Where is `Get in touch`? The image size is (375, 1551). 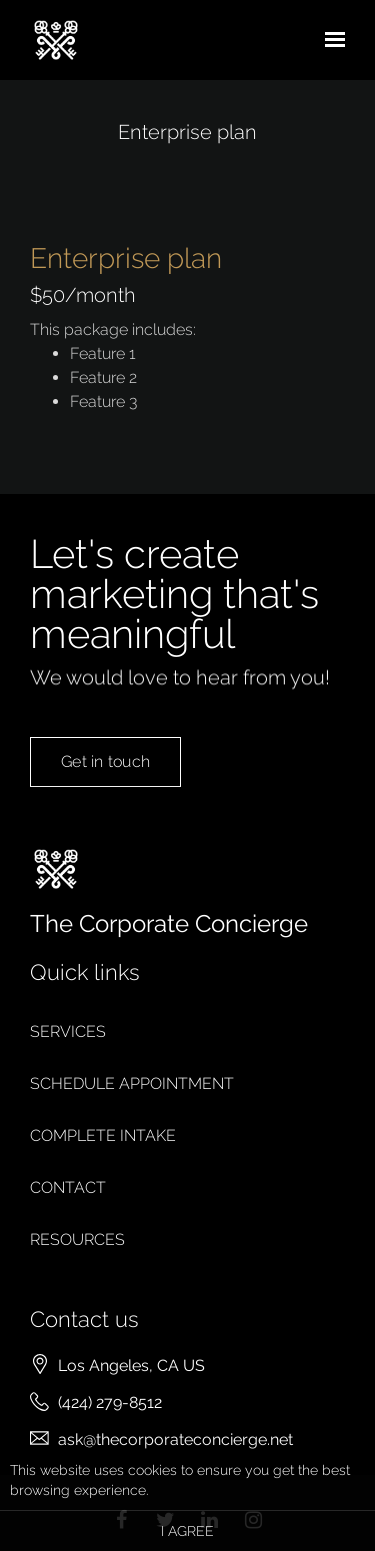
Get in touch is located at coordinates (105, 781).